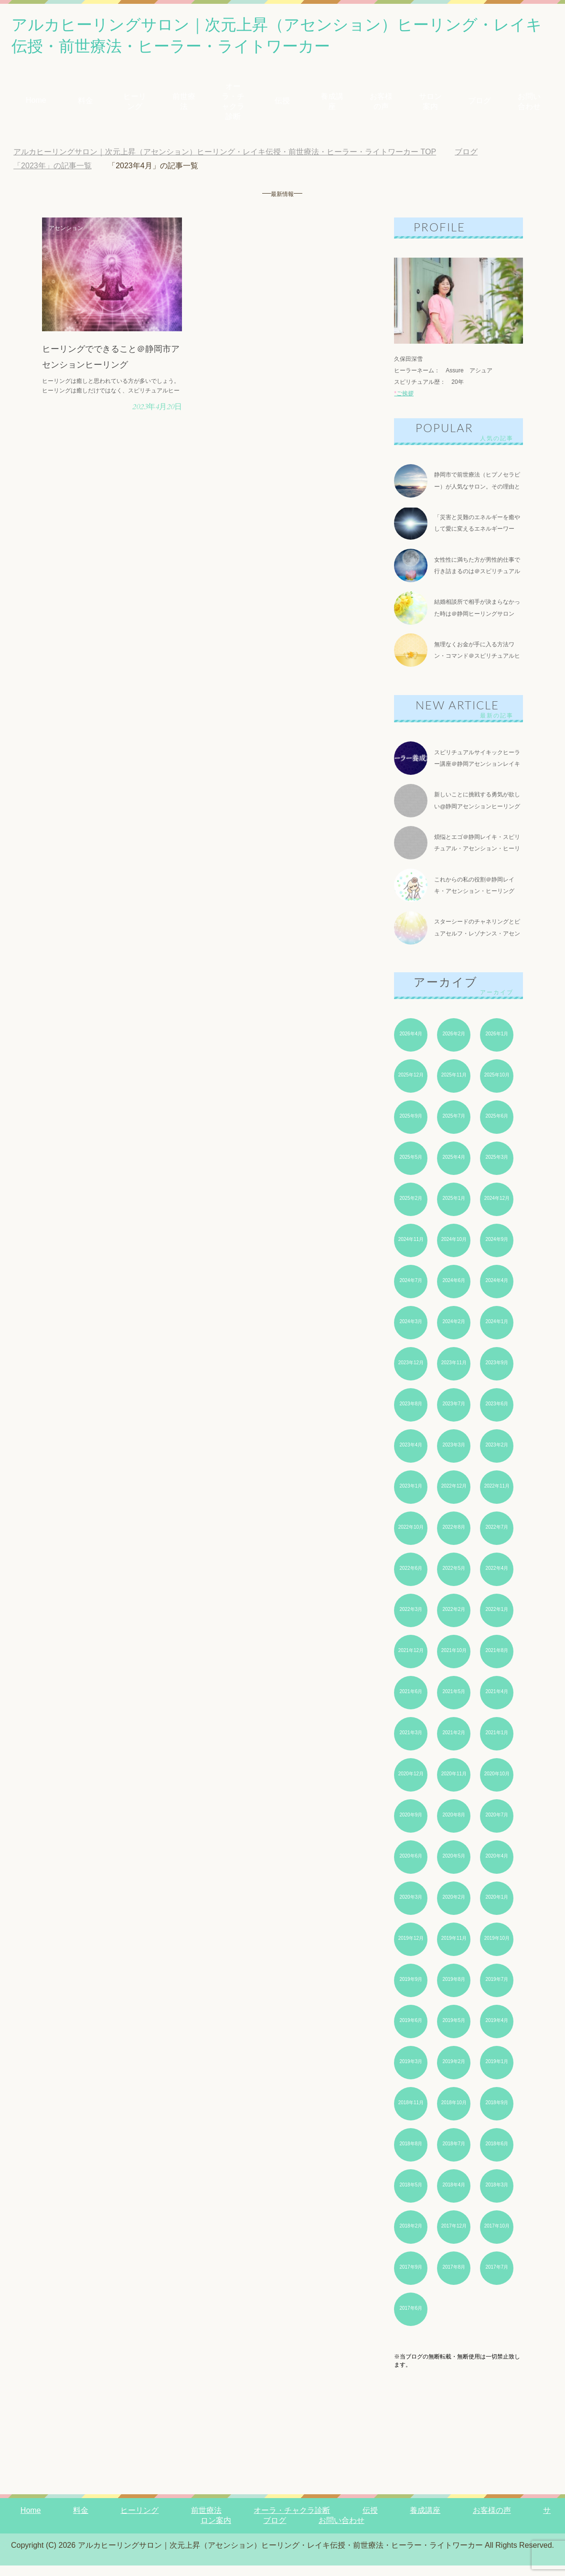  What do you see at coordinates (453, 1332) in the screenshot?
I see `2024年2月` at bounding box center [453, 1332].